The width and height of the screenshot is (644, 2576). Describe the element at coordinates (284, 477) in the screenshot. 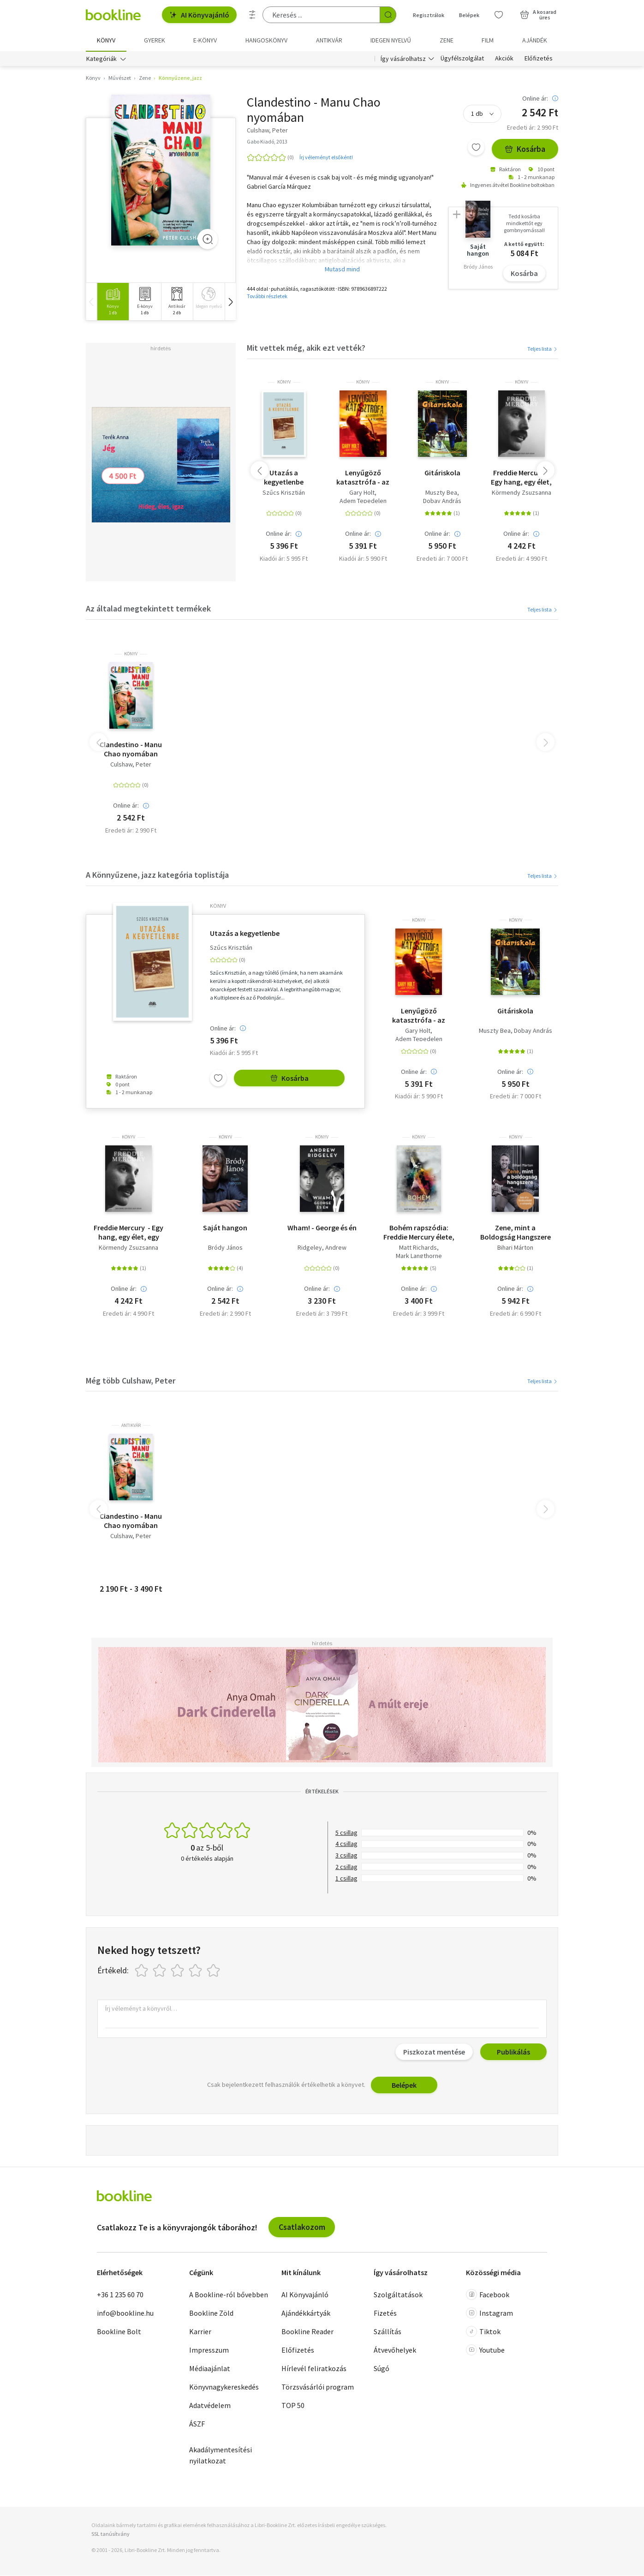

I see `Utazás a kegyetlenbe` at that location.